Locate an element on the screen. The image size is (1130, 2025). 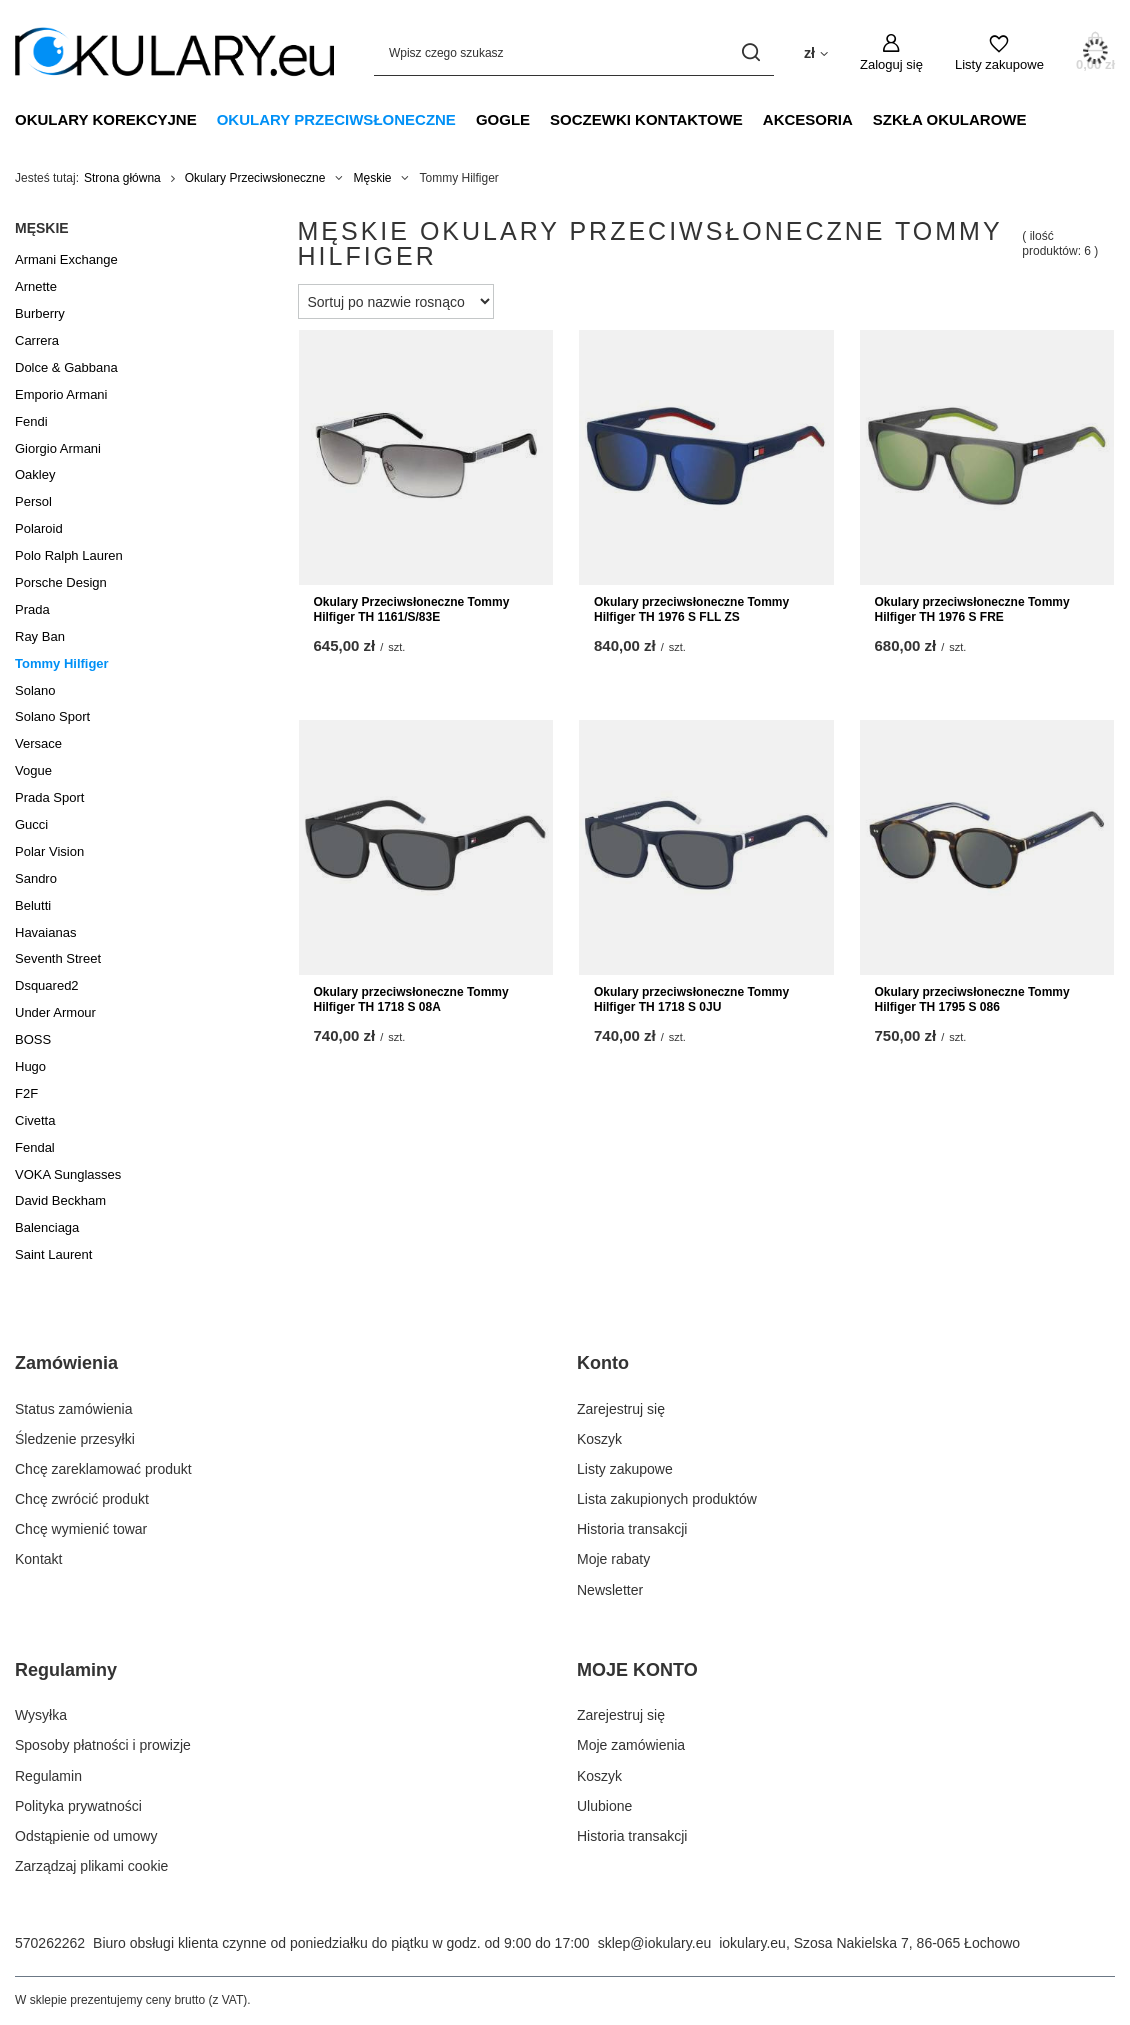
Listy zakupowe [Element stopki: Listy zakupowe] is located at coordinates (625, 1469).